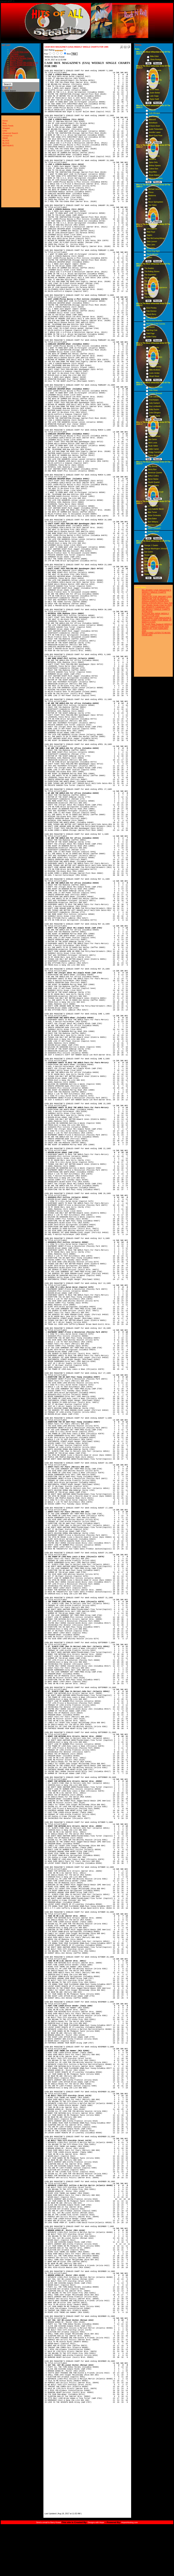 The image size is (174, 2576). I want to click on Mills Brothers, so click(154, 370).